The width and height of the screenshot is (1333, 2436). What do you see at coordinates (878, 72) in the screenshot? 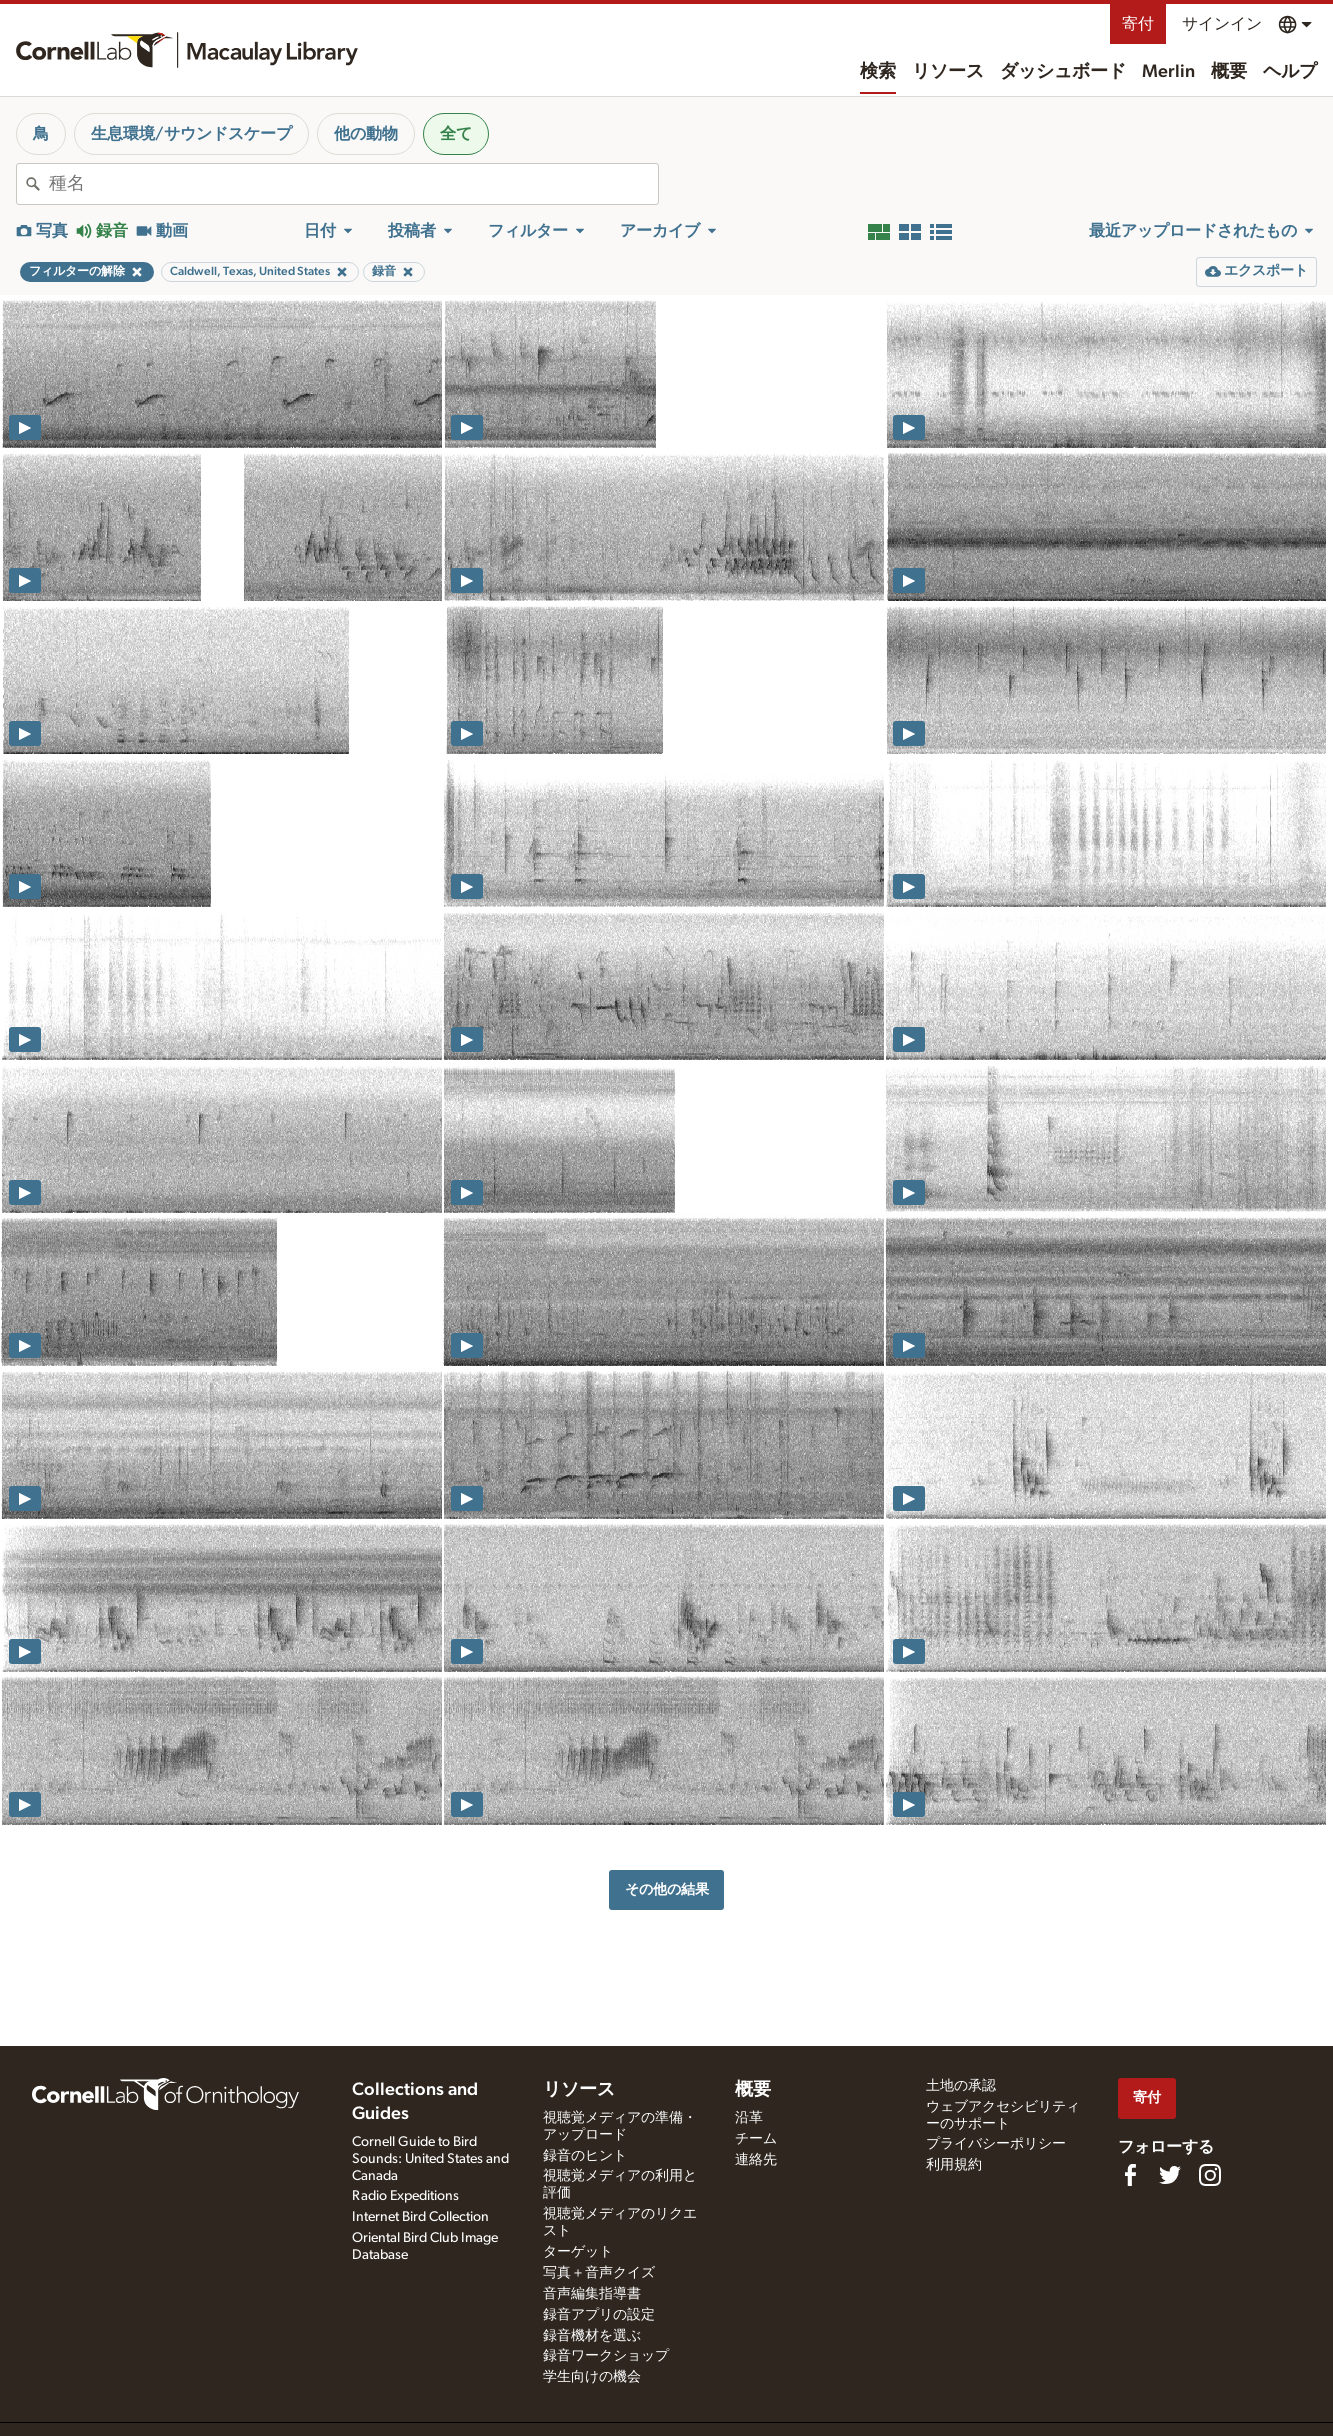
I see `検索` at bounding box center [878, 72].